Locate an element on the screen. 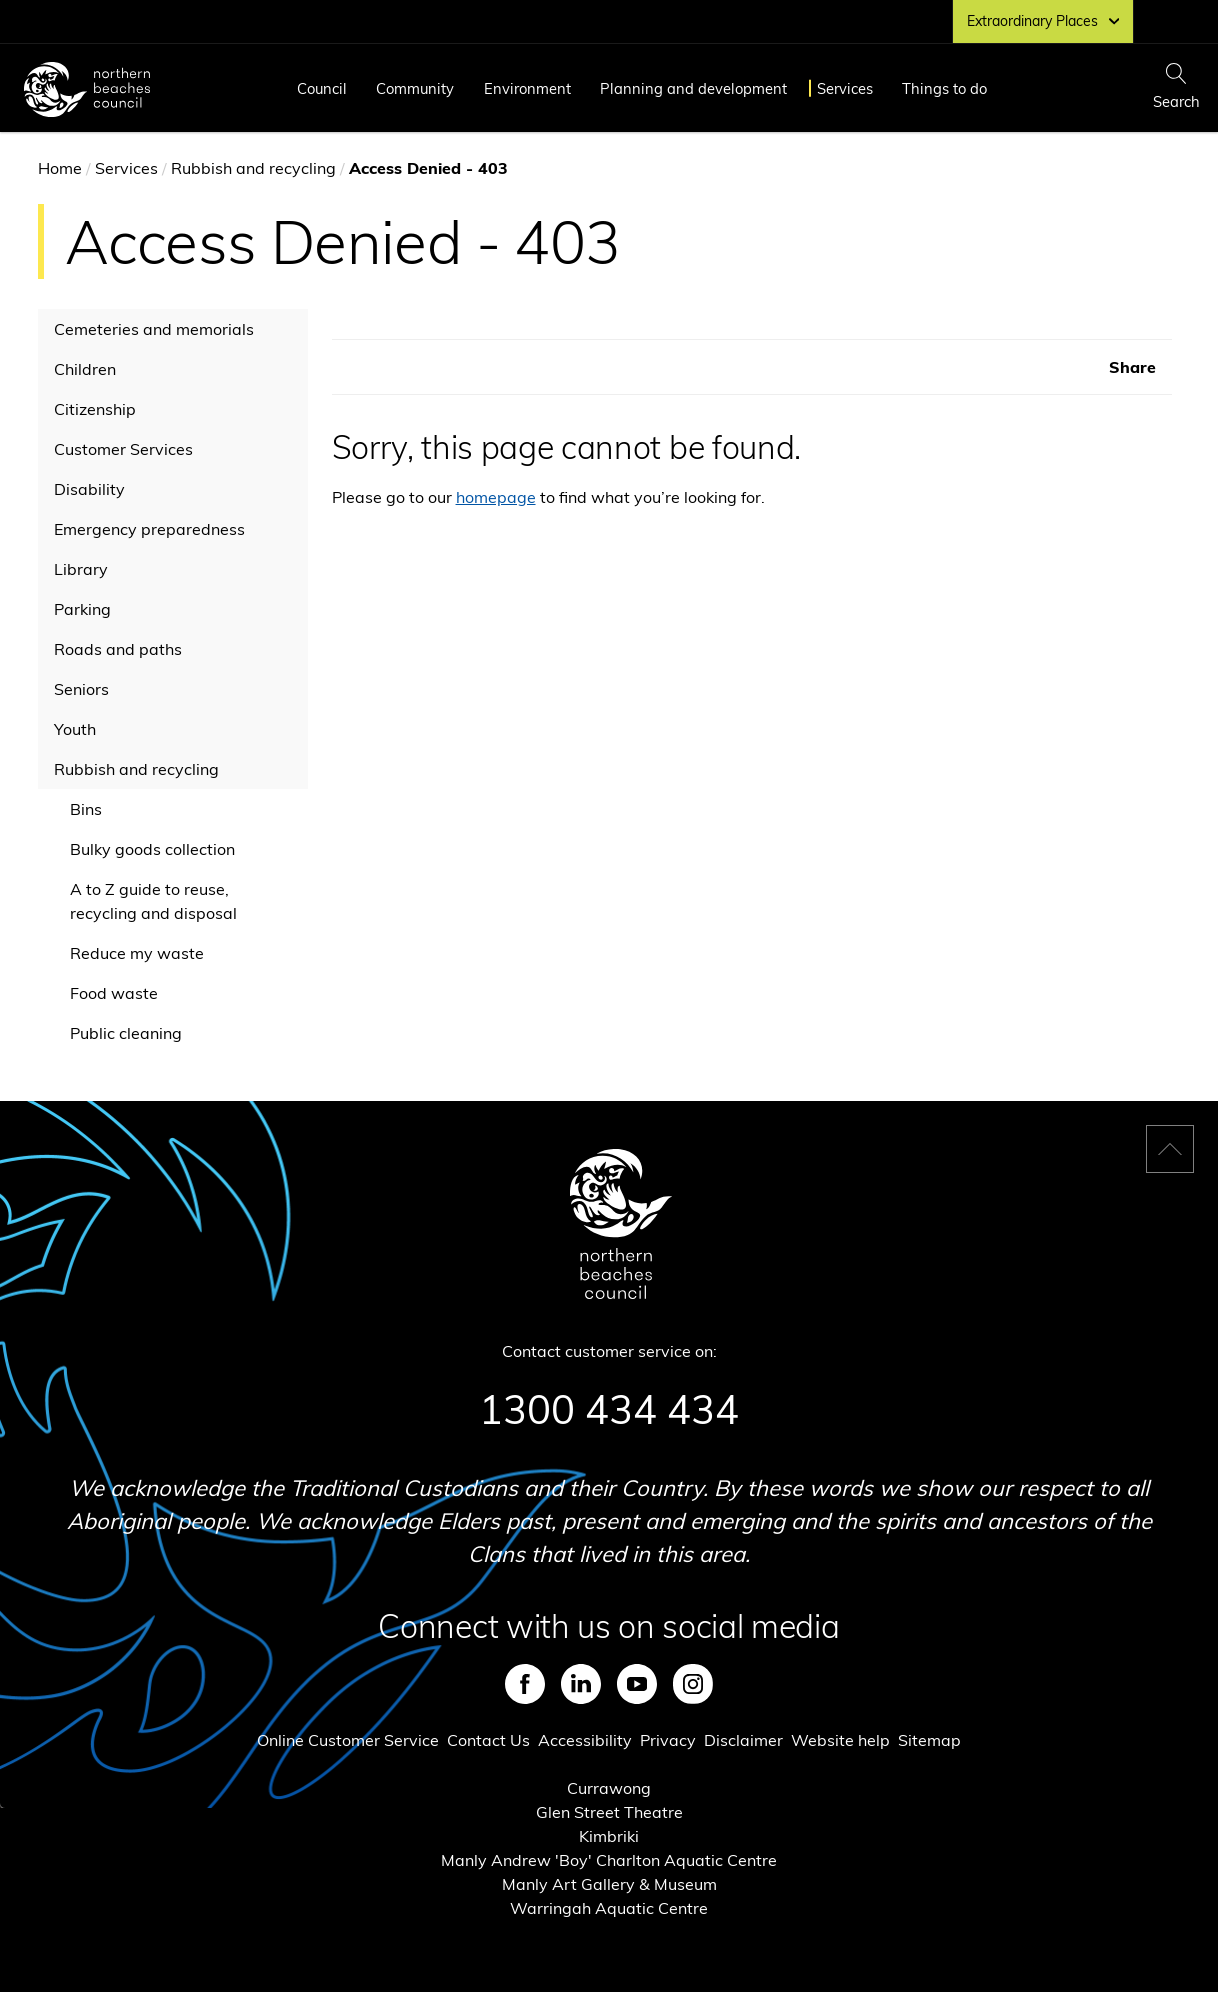 This screenshot has width=1218, height=1992. Citizenship is located at coordinates (95, 409).